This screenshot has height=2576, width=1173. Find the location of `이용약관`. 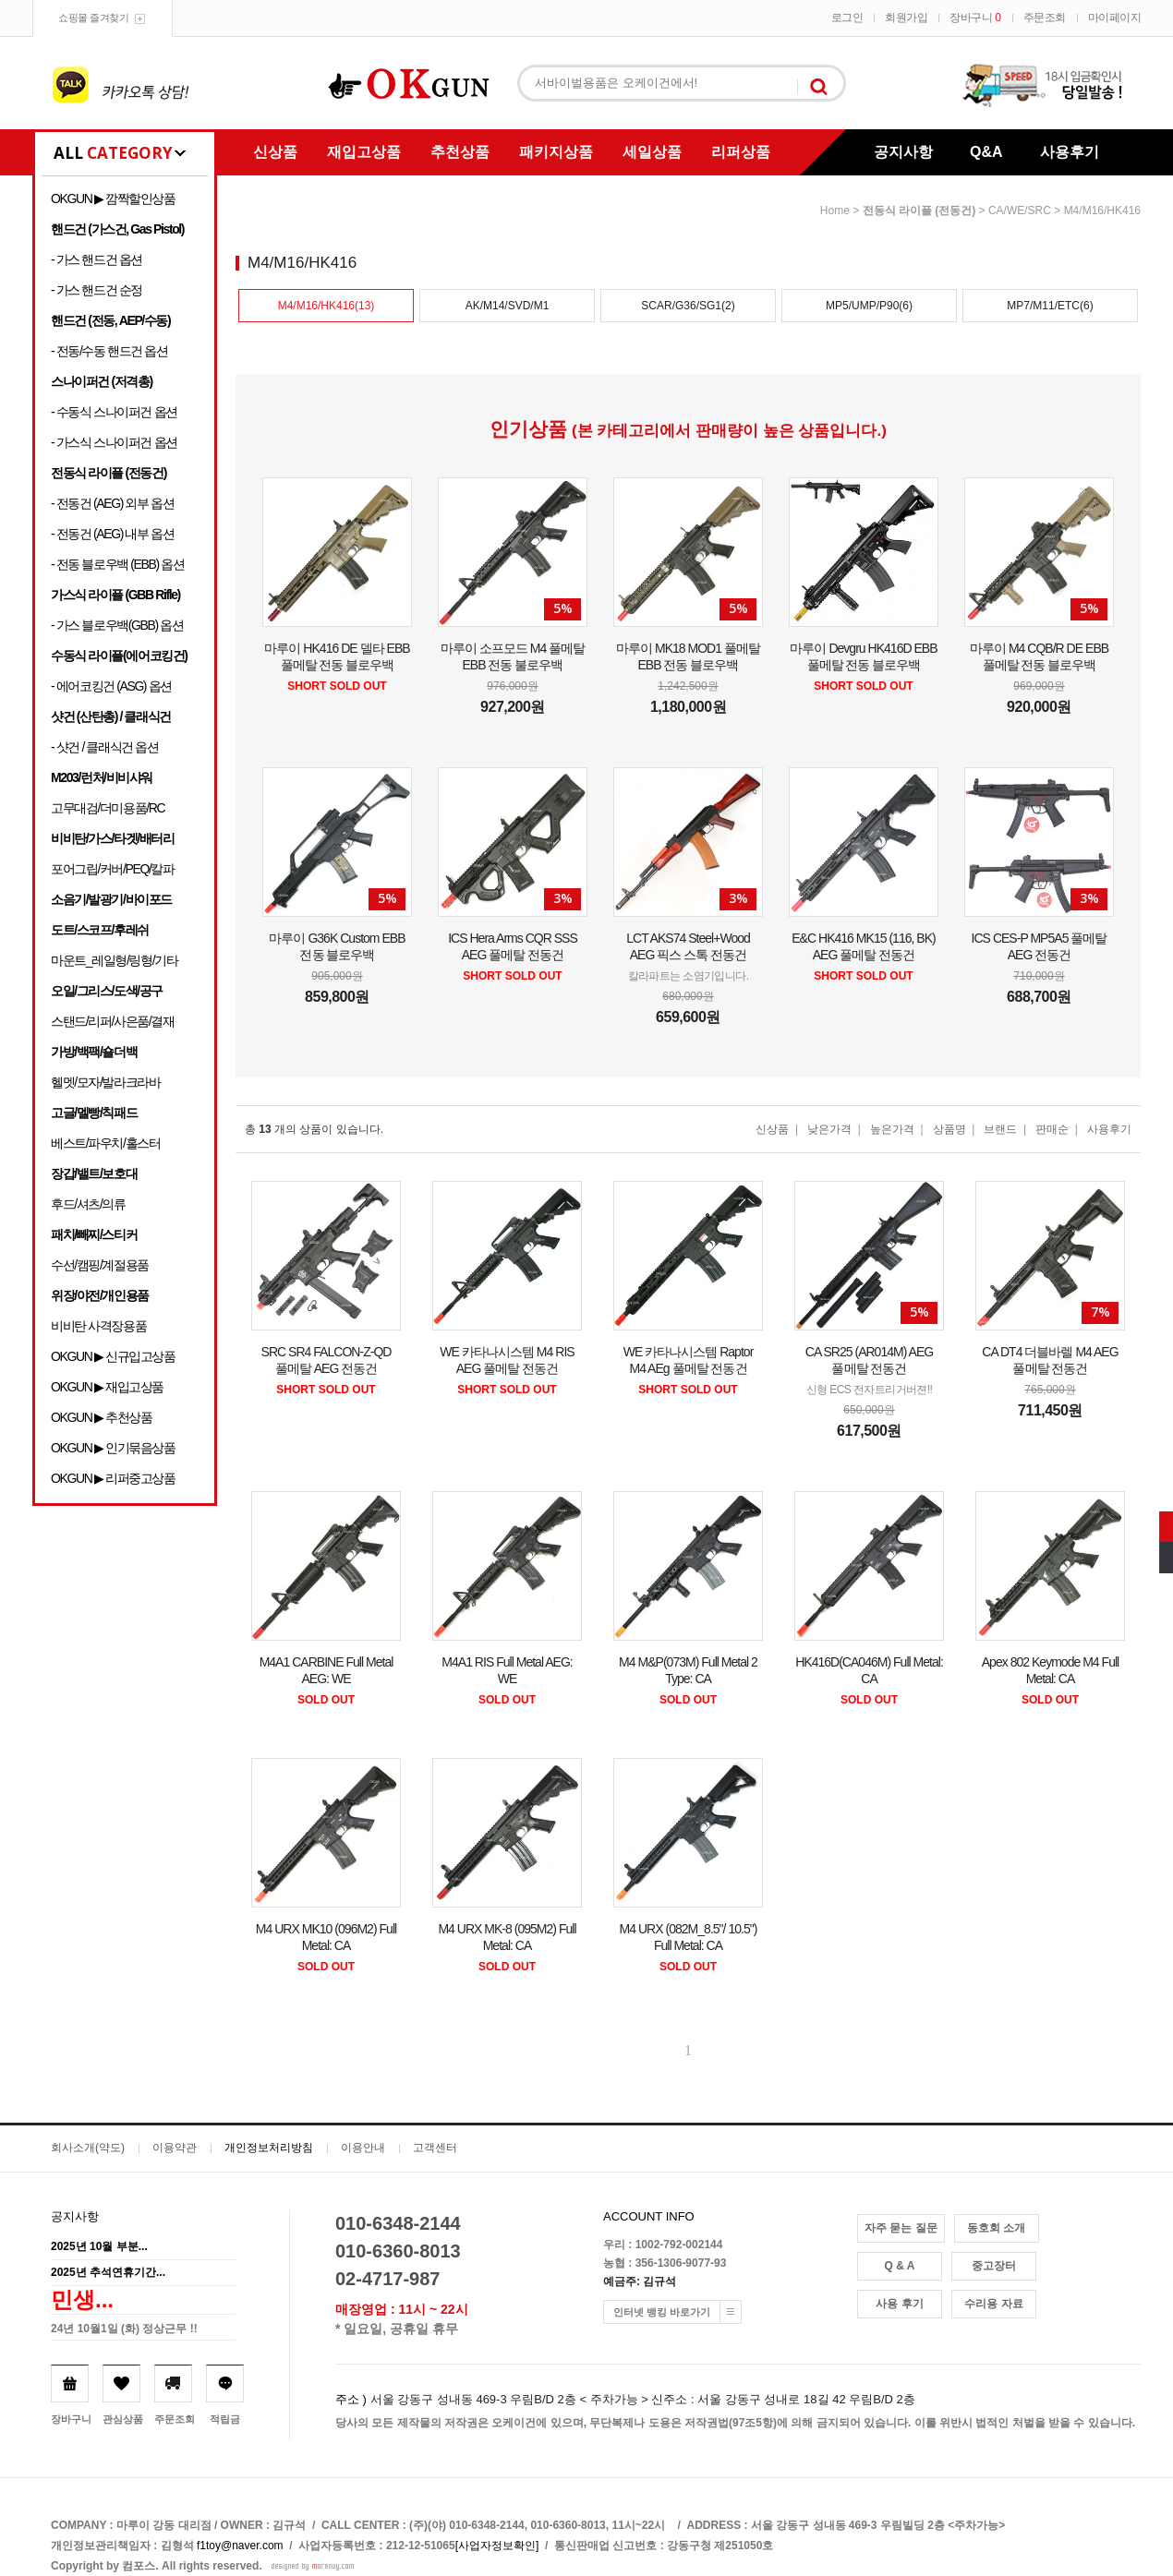

이용약관 is located at coordinates (174, 2147).